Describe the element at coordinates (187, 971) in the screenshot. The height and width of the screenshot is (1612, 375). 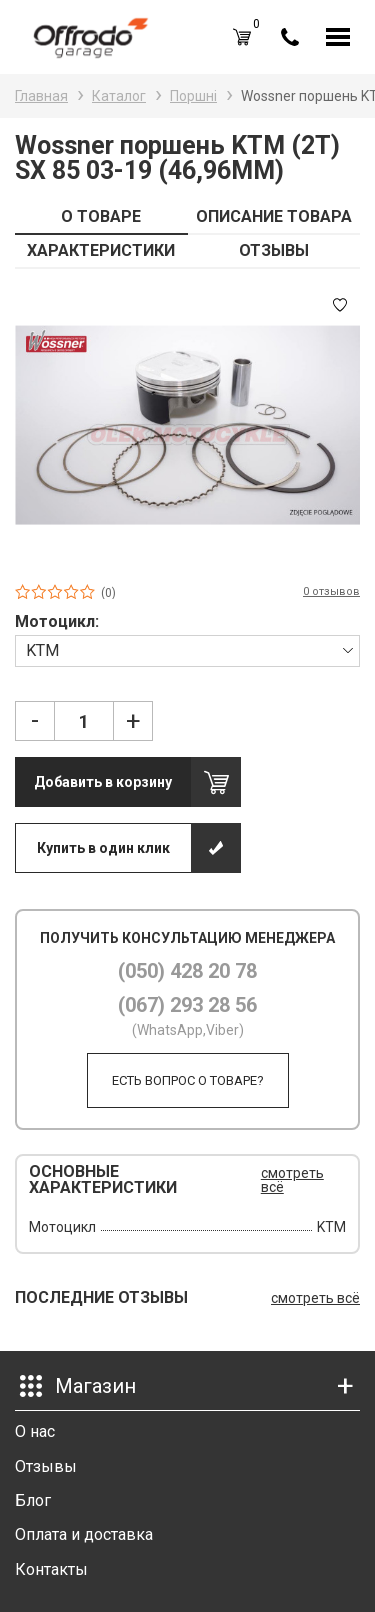
I see `(050) 428 20 78` at that location.